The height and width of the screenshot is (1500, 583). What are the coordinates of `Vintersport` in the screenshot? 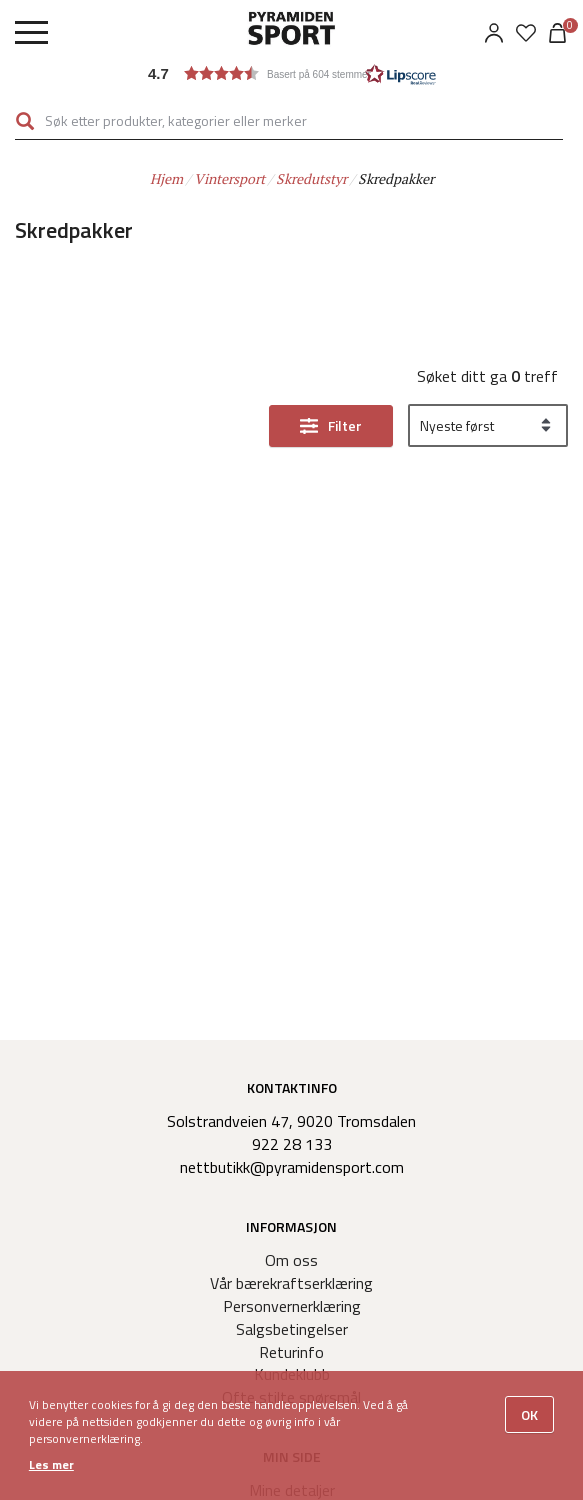 It's located at (229, 178).